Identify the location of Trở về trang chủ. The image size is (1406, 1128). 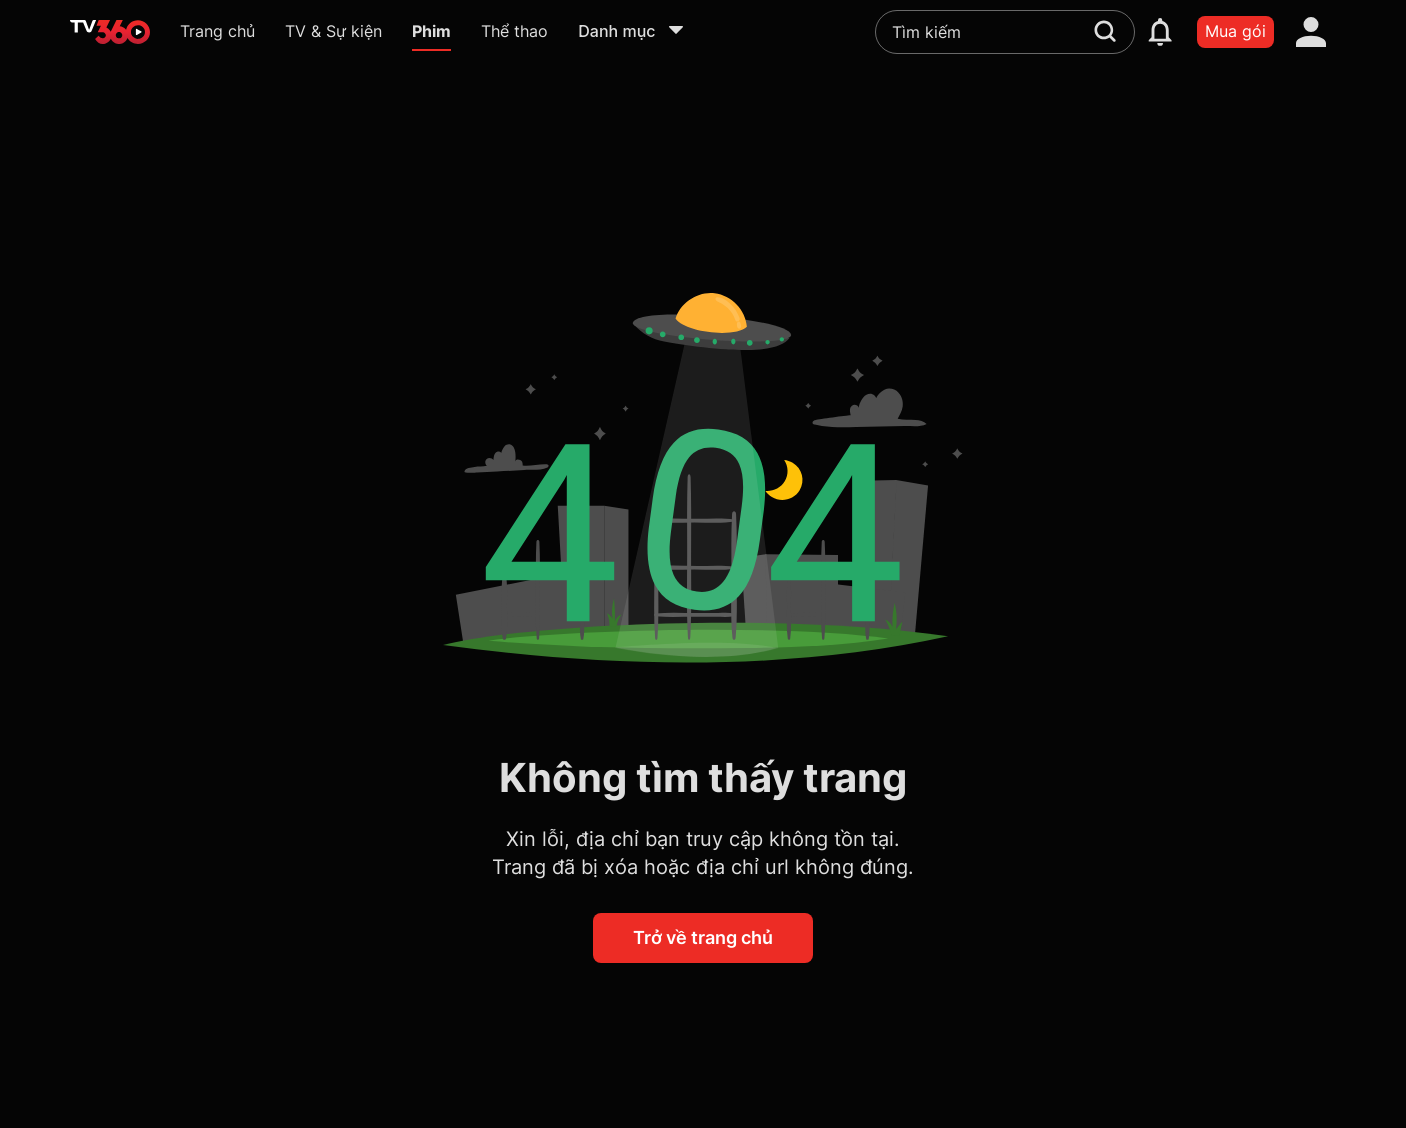
(703, 937).